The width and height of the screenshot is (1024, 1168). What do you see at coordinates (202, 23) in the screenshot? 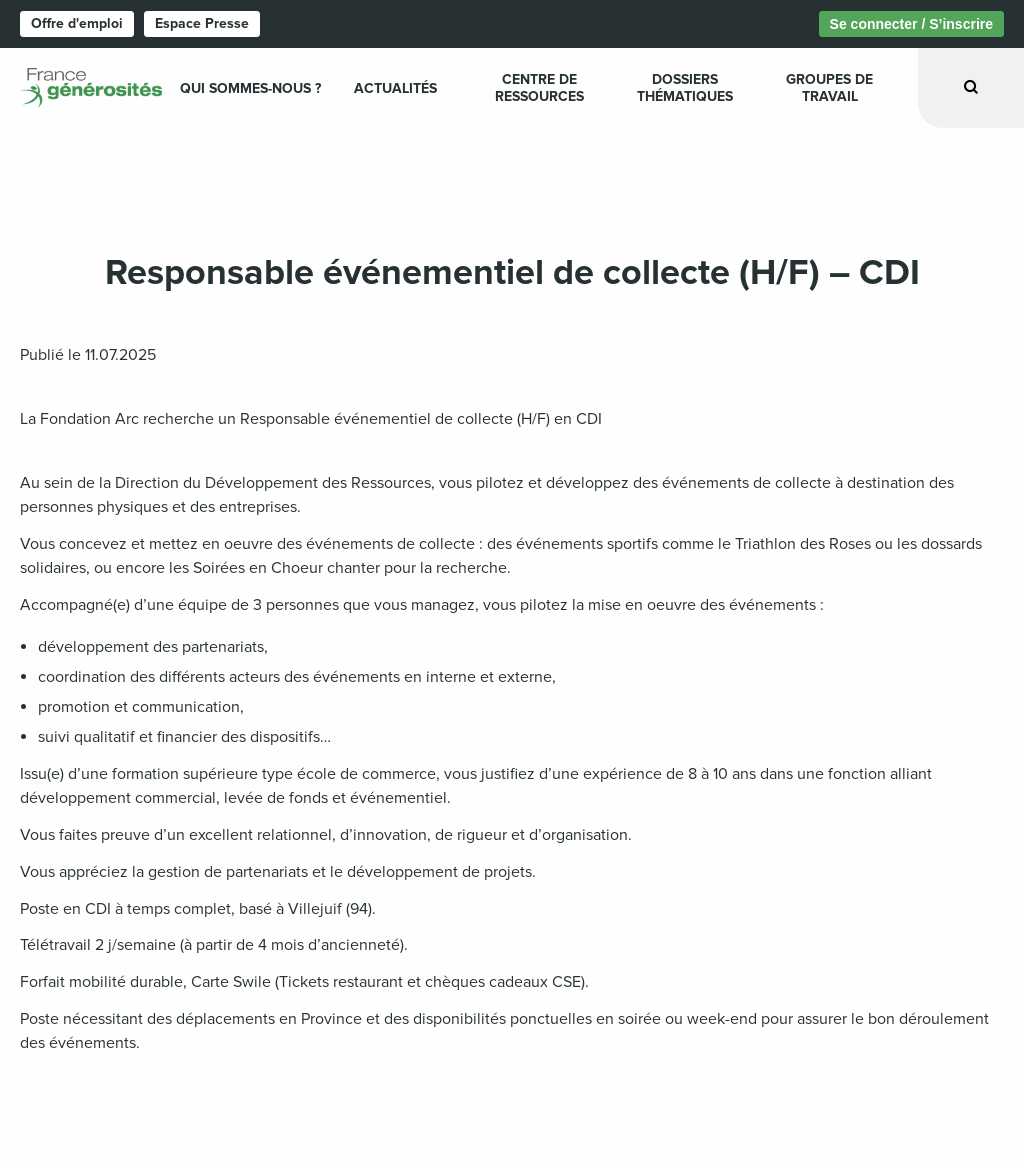
I see `Espace Presse` at bounding box center [202, 23].